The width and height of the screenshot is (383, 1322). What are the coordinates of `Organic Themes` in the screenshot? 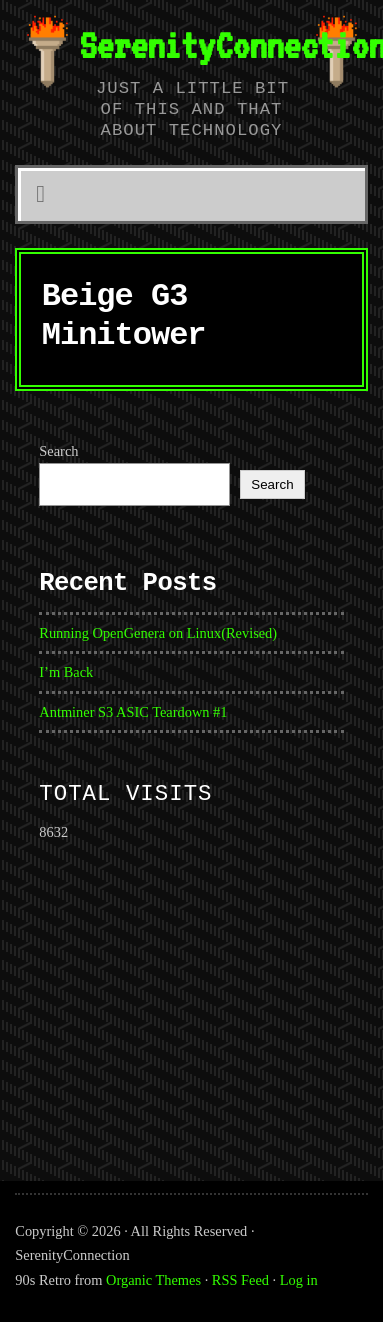 It's located at (153, 1280).